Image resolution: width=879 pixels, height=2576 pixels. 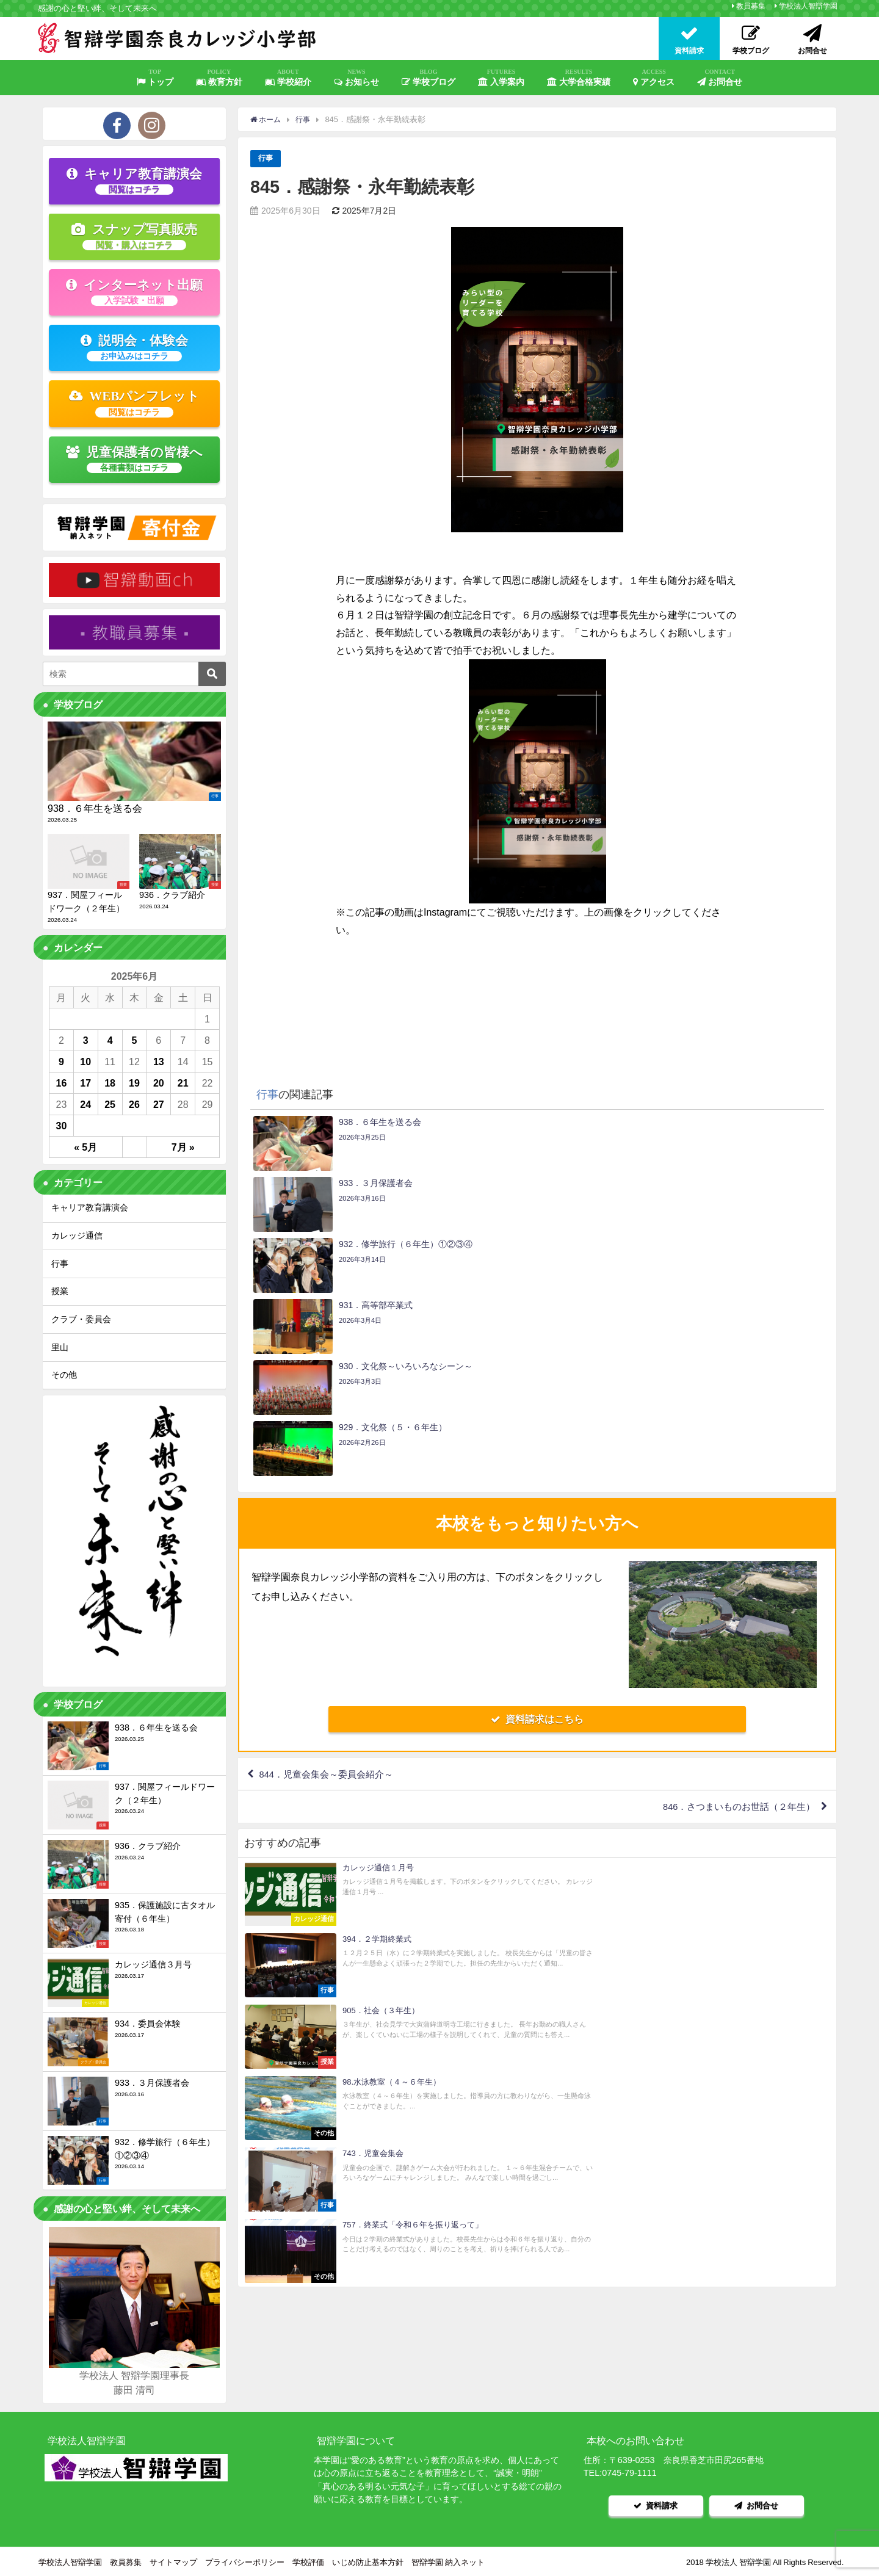 I want to click on 25 [2025年6月25日 に投稿を公開], so click(x=109, y=1104).